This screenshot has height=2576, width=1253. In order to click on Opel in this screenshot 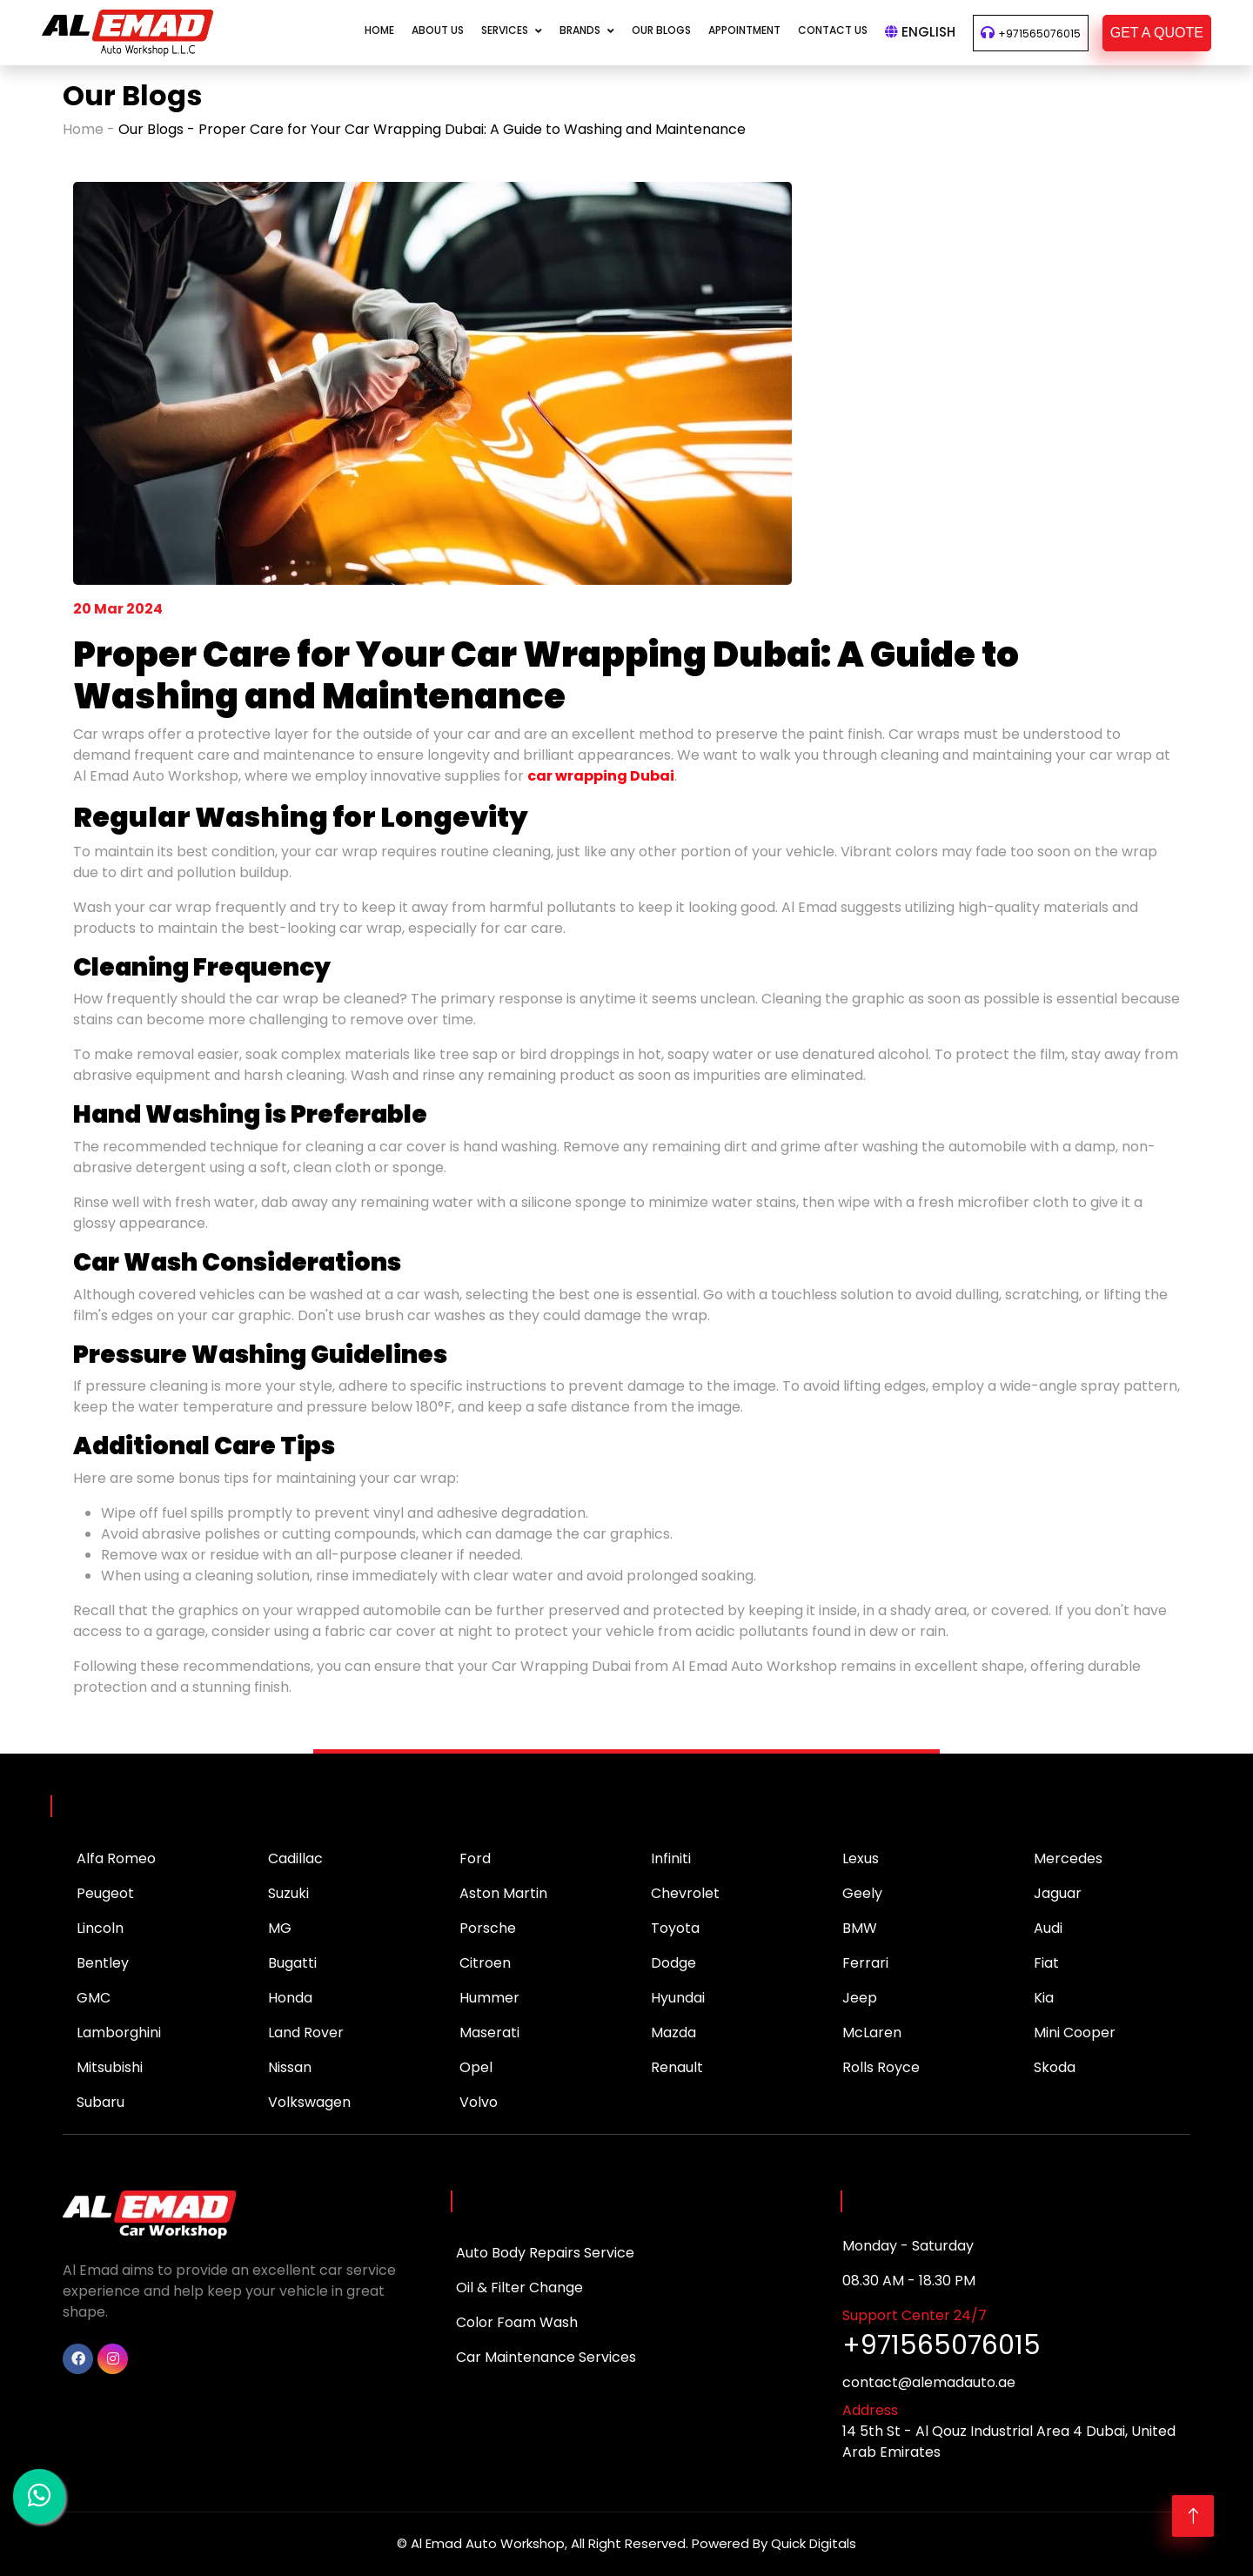, I will do `click(475, 2067)`.